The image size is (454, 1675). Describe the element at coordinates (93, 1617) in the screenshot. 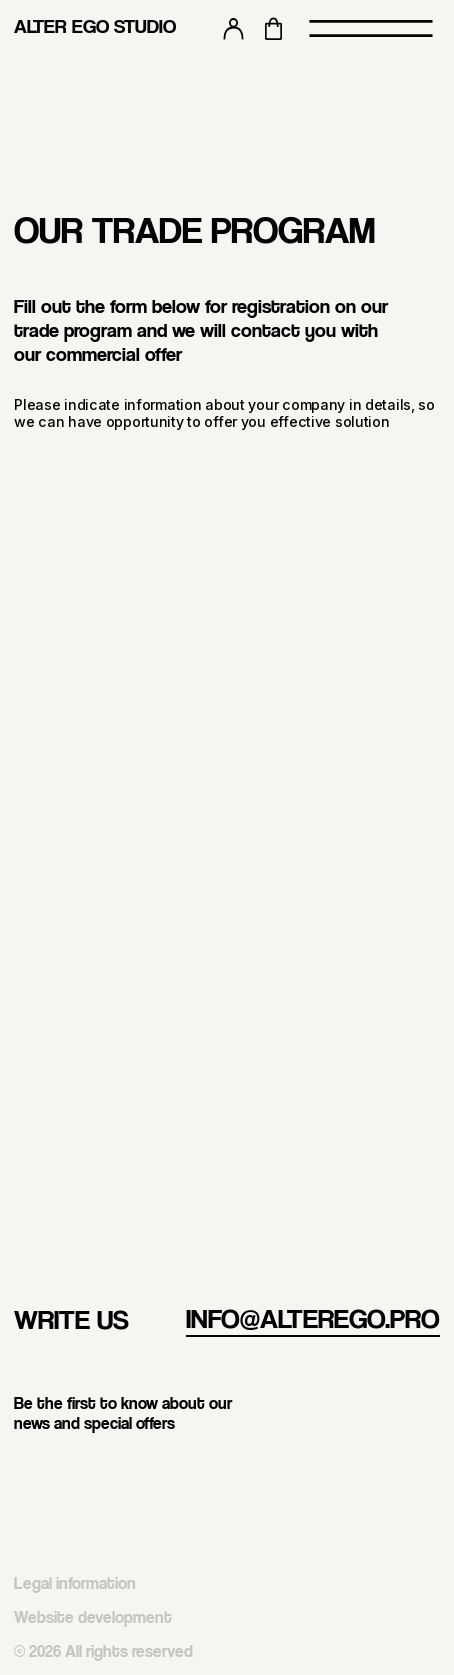

I see `Website development` at that location.